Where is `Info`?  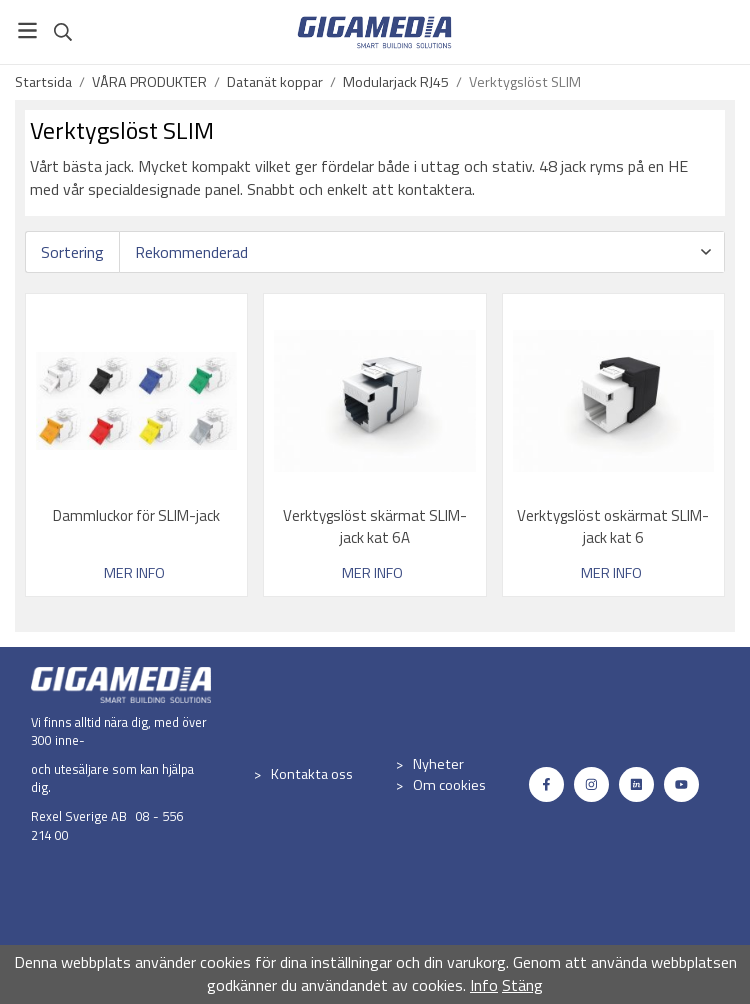
Info is located at coordinates (484, 985).